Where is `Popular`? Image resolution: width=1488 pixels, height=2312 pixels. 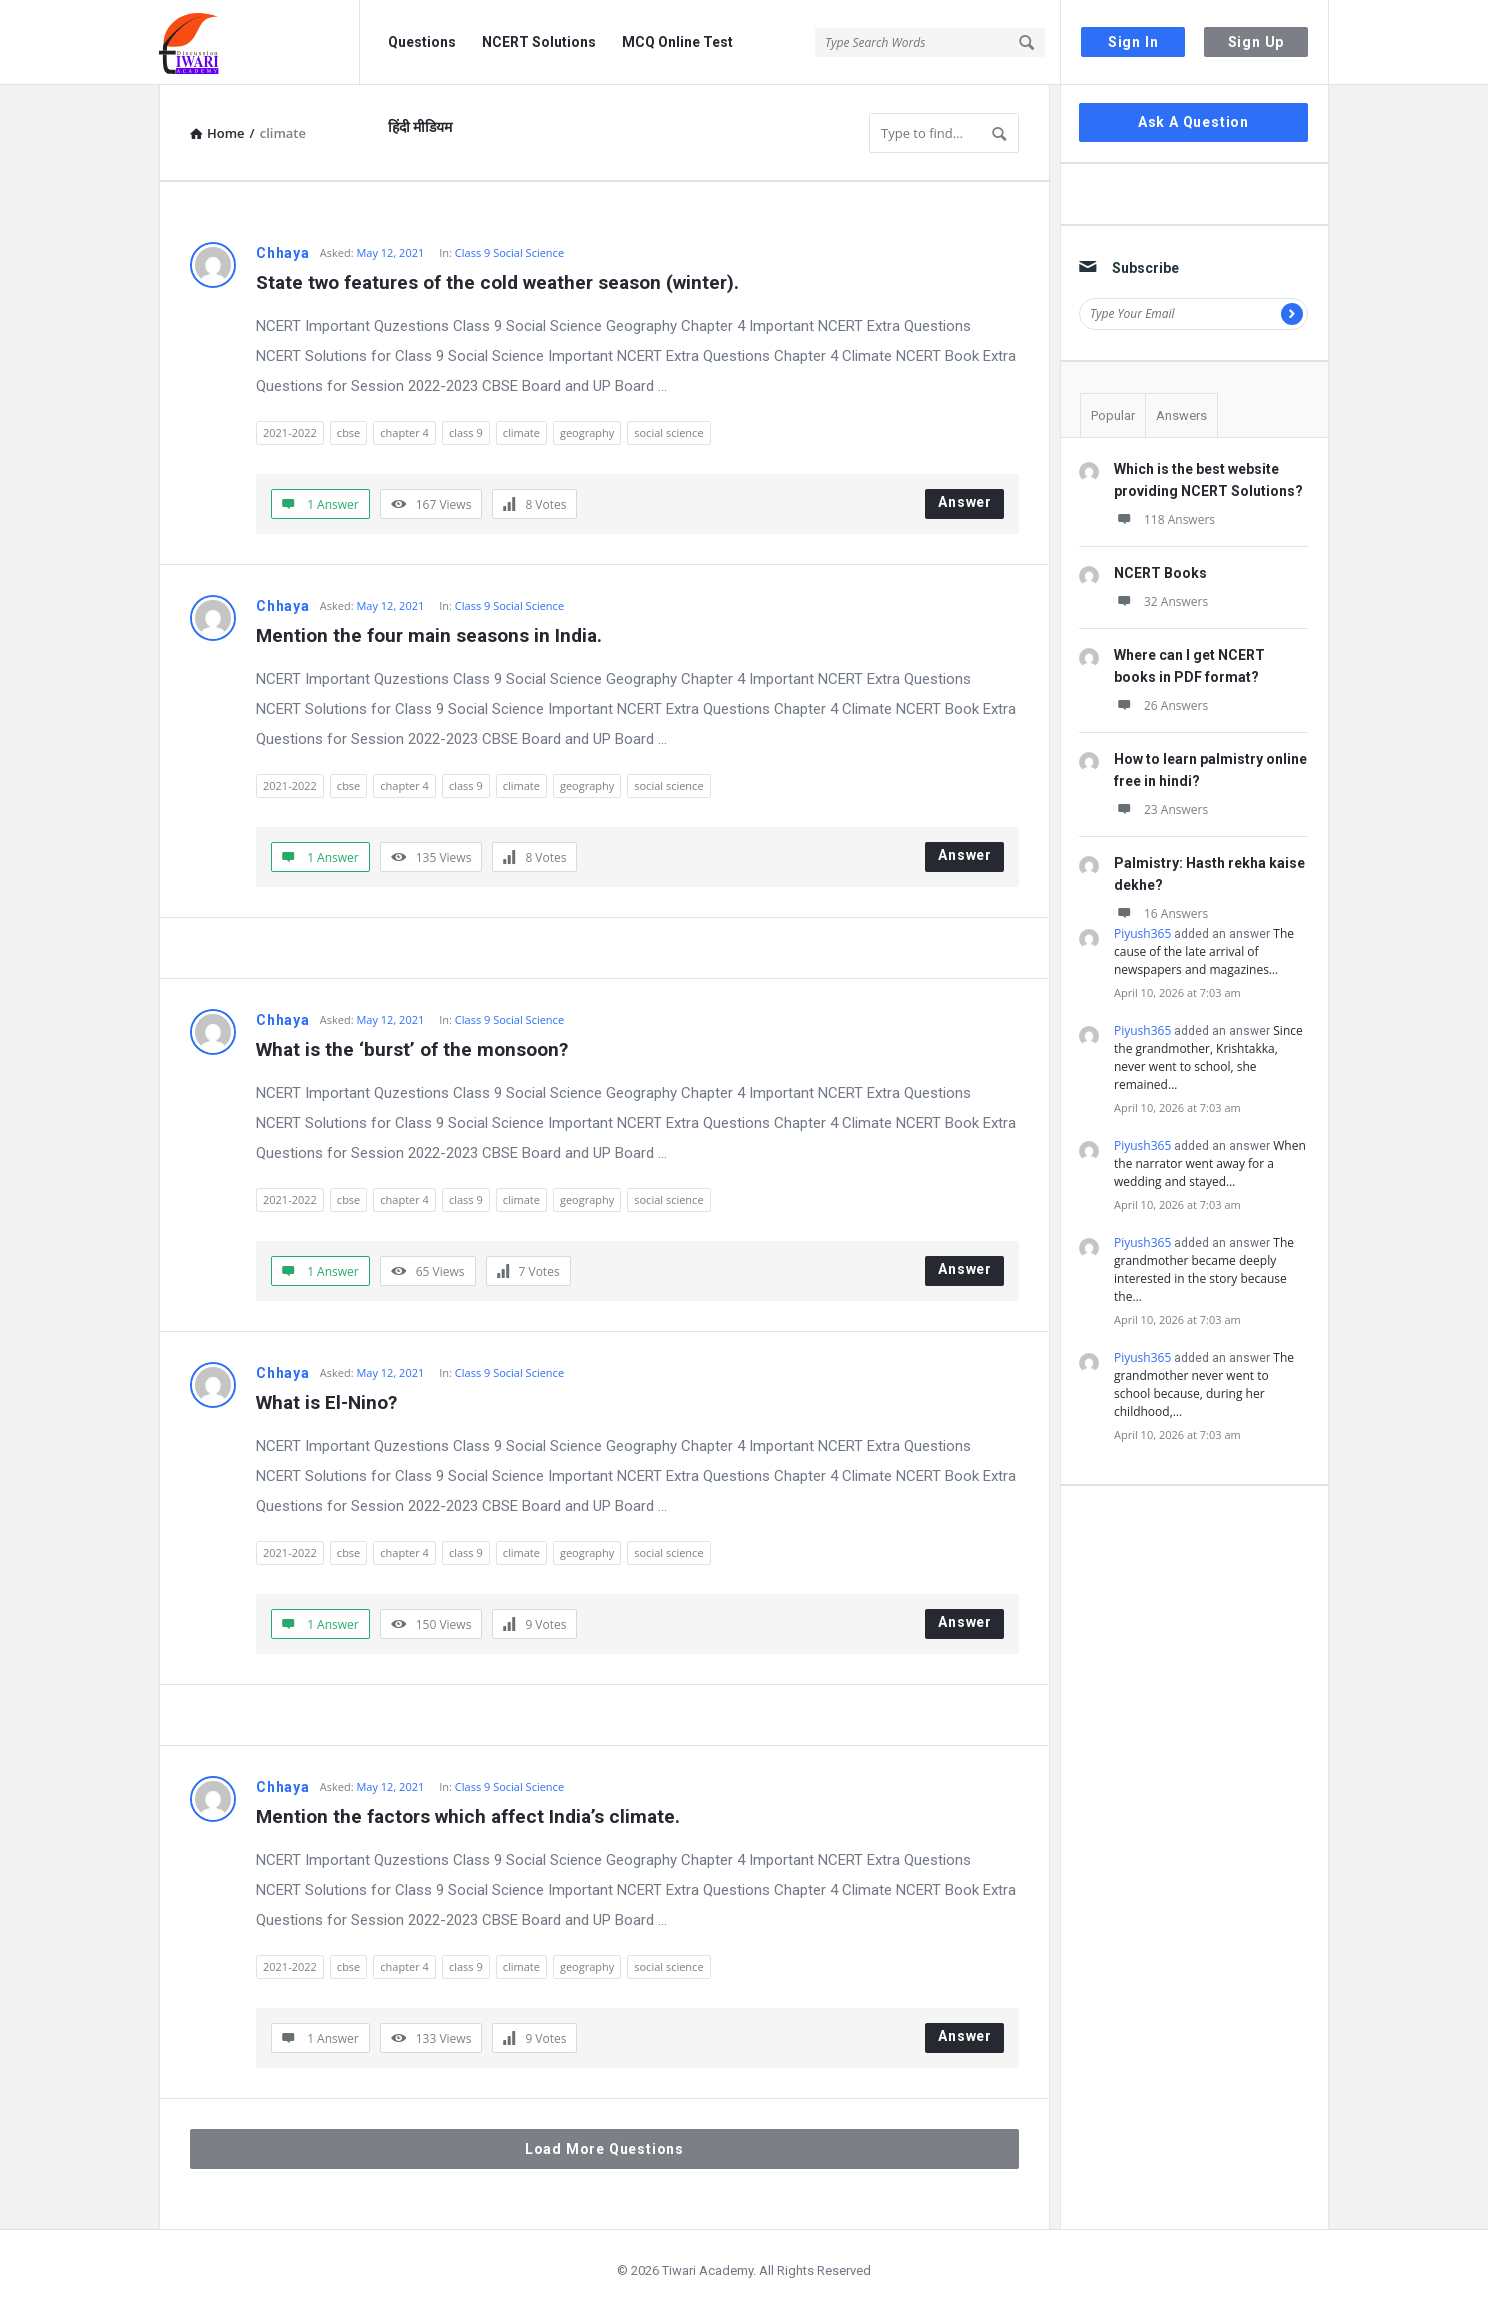 Popular is located at coordinates (1113, 415).